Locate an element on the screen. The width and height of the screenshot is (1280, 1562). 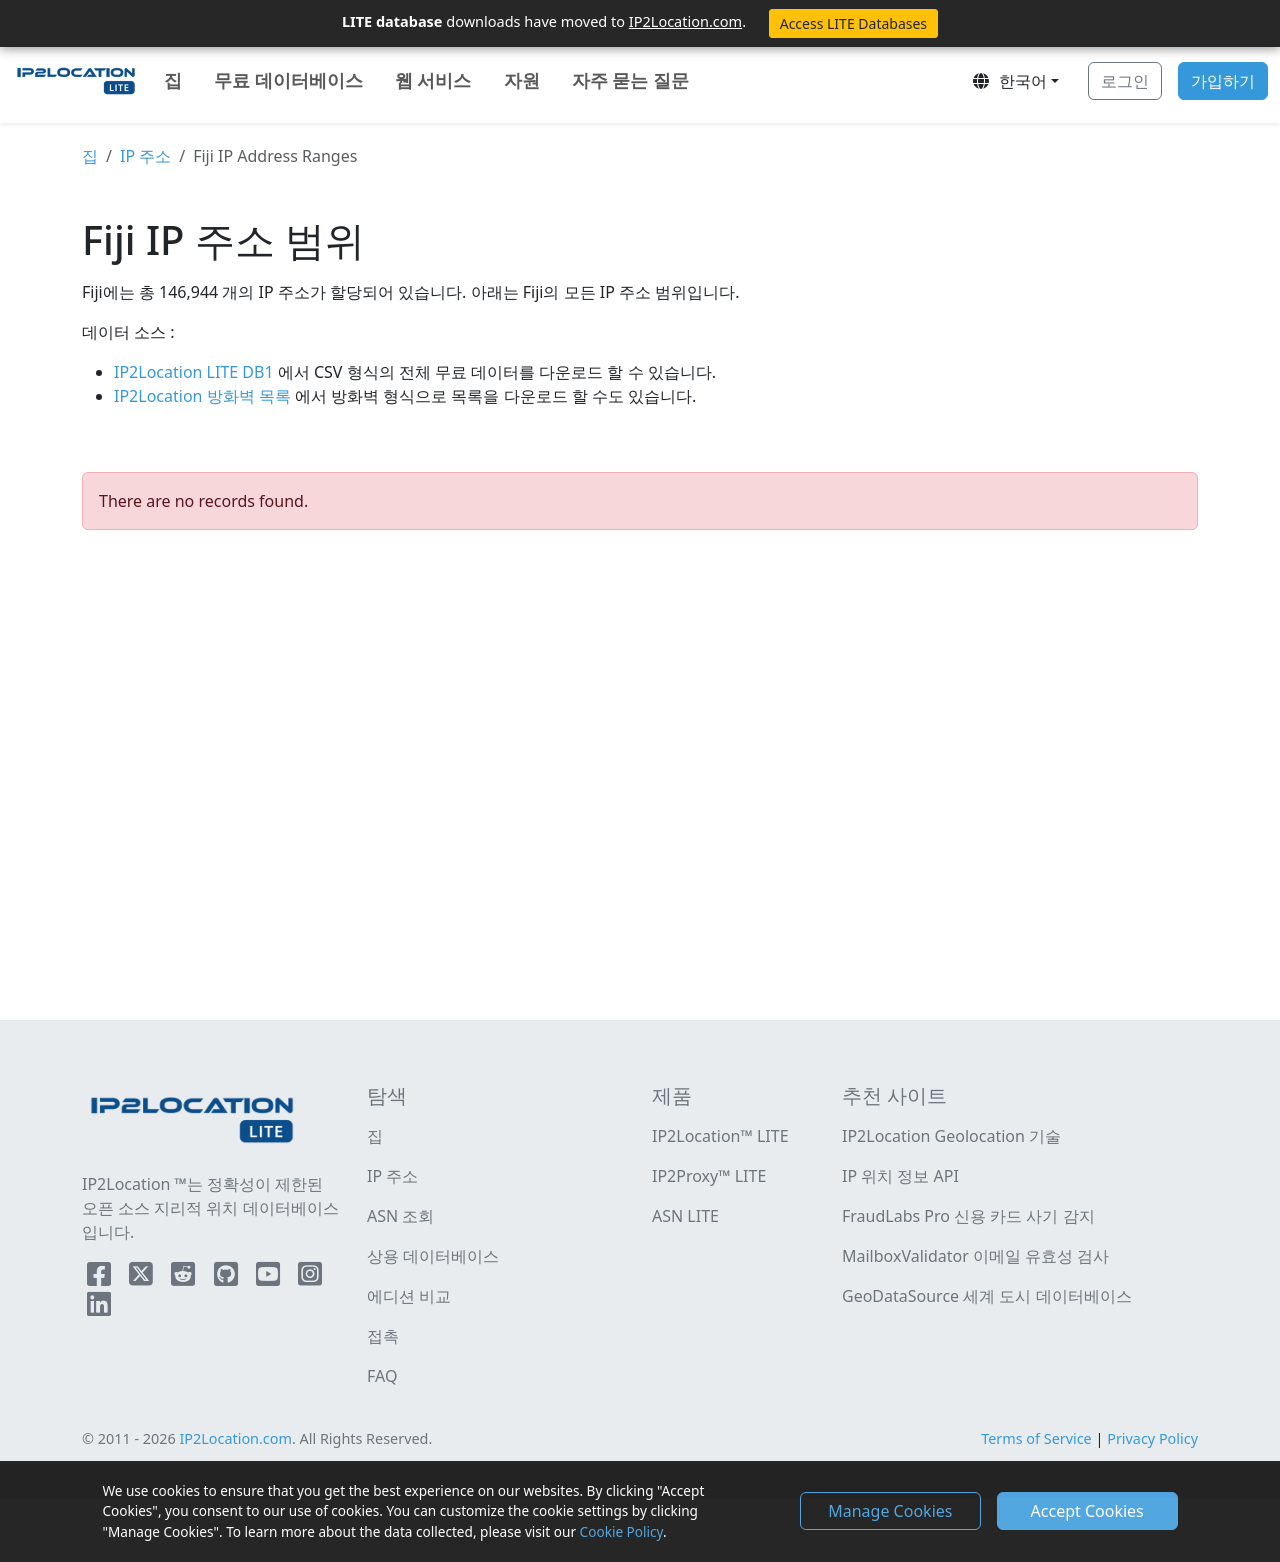
[IP2Location Instagram] is located at coordinates (310, 1278).